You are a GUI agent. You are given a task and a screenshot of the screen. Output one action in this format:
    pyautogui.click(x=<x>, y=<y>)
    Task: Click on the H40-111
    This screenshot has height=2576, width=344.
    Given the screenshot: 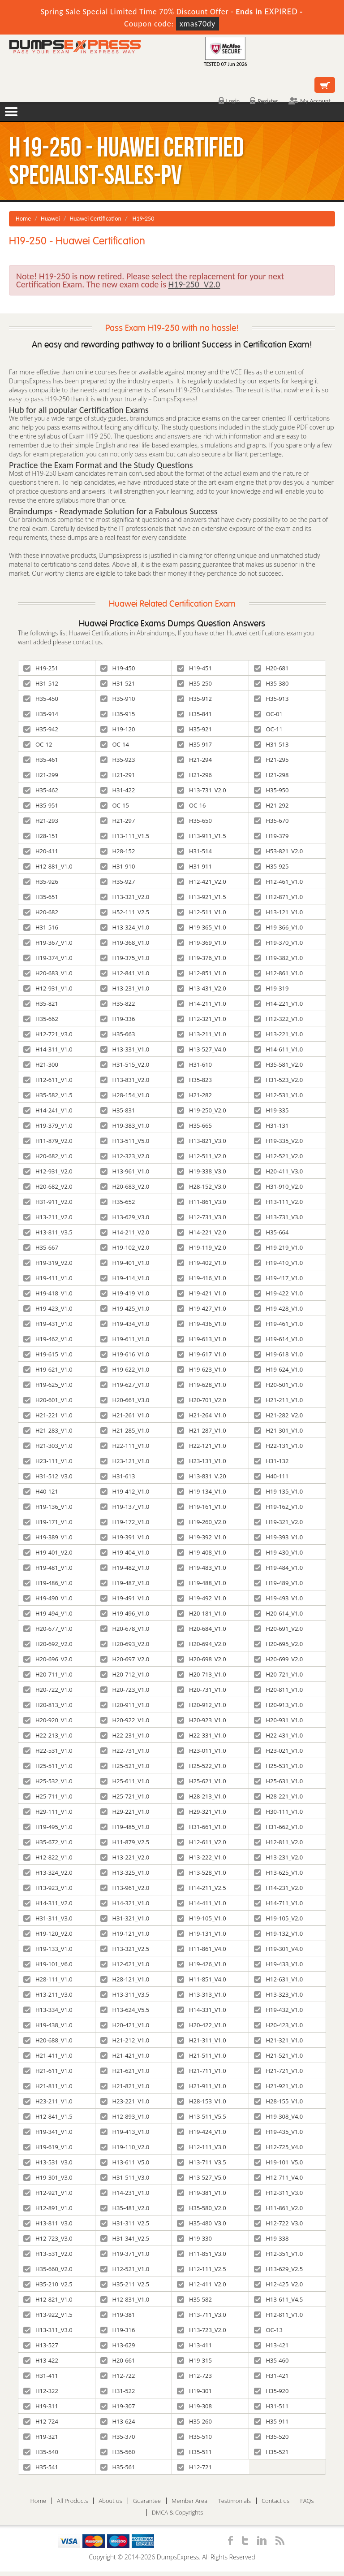 What is the action you would take?
    pyautogui.click(x=271, y=1476)
    